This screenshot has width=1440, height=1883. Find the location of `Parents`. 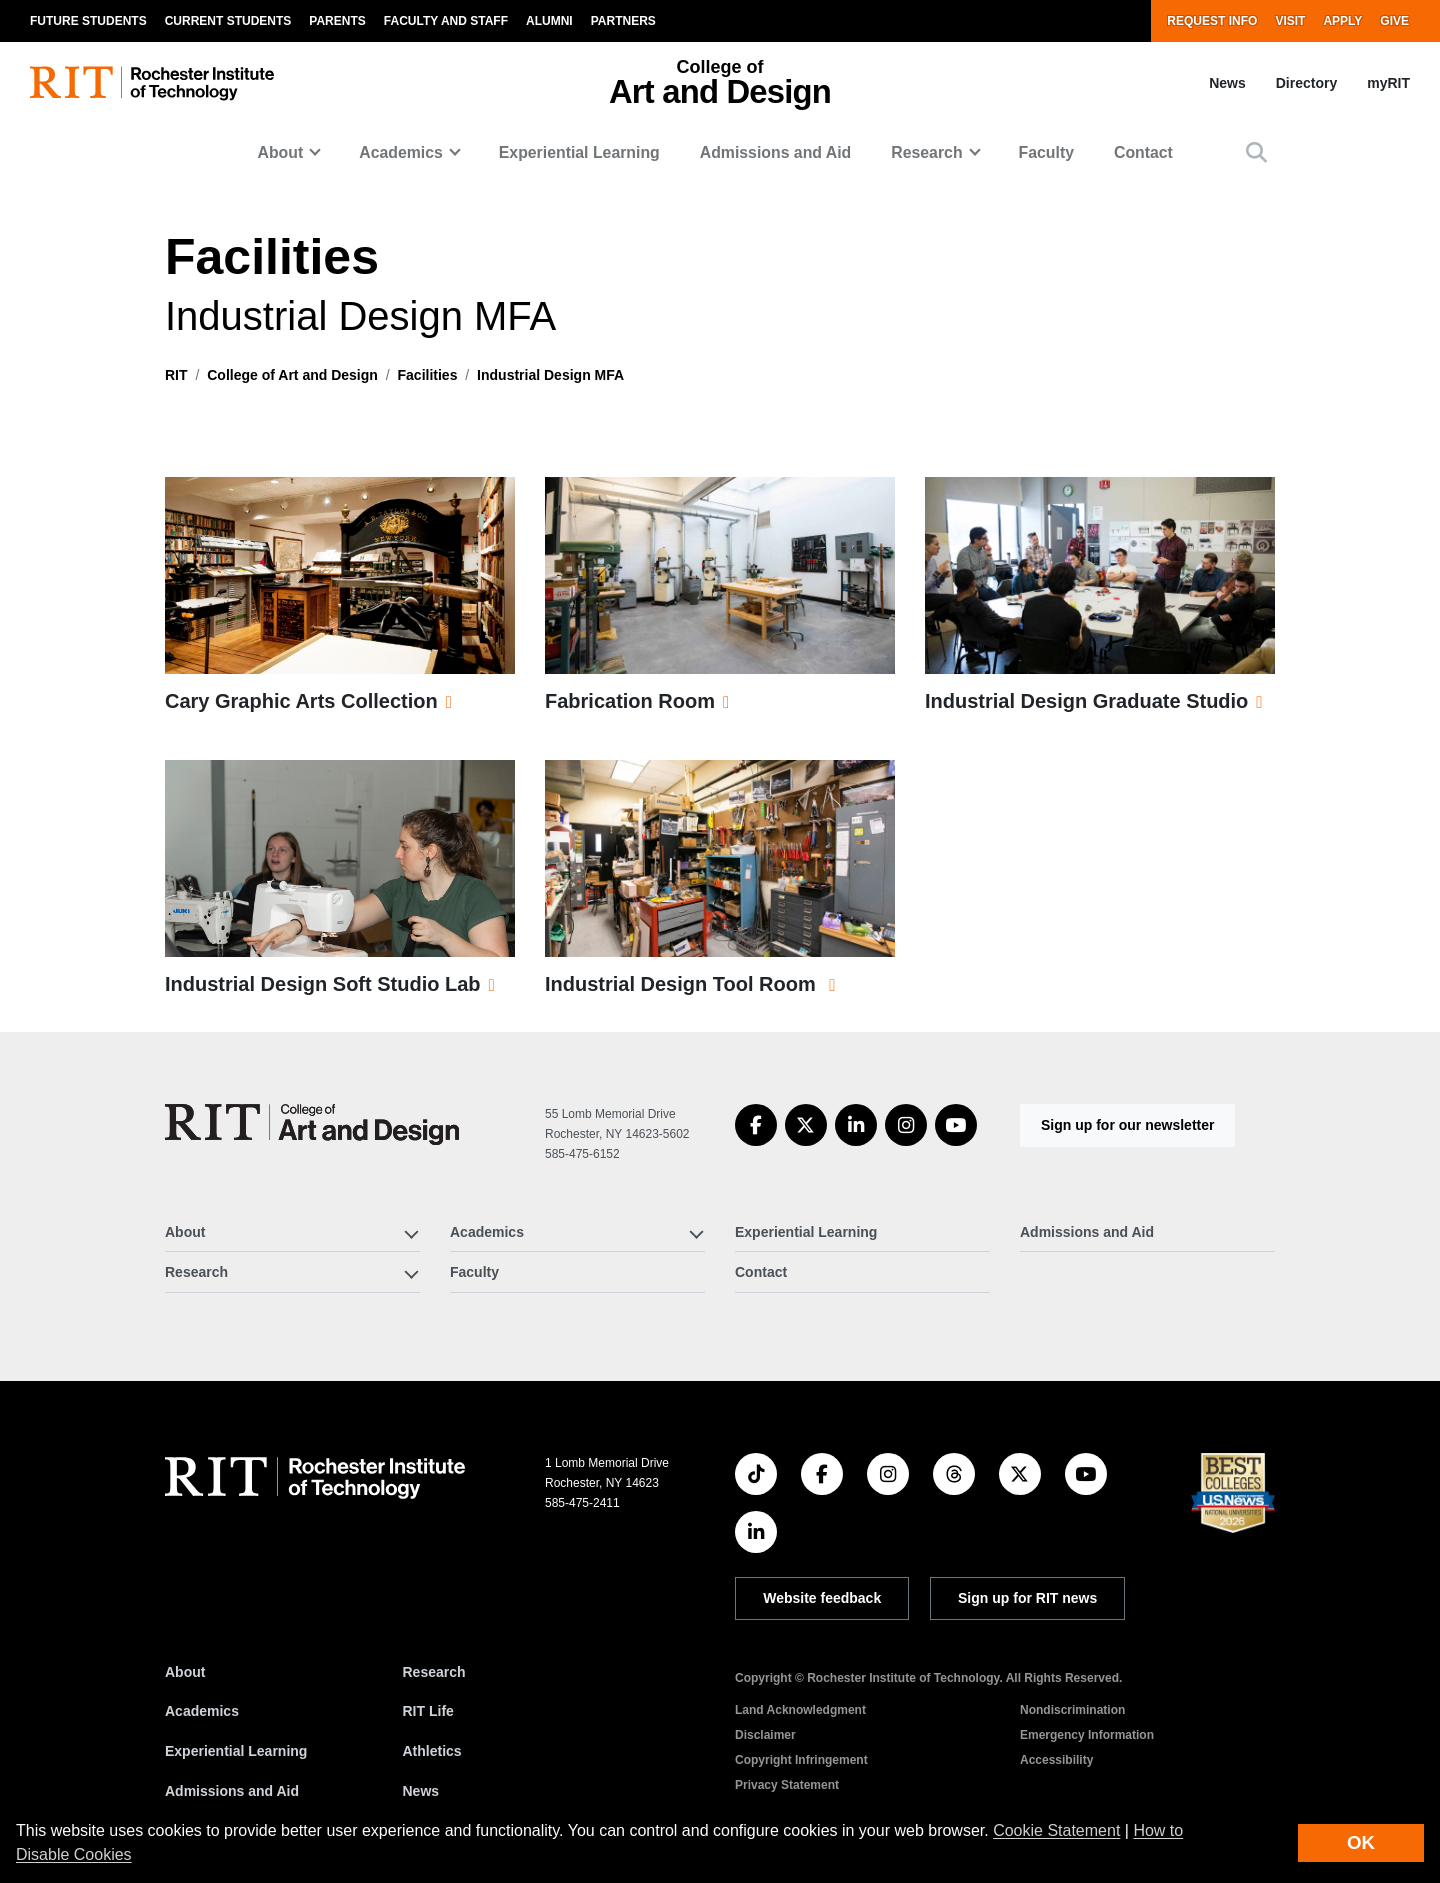

Parents is located at coordinates (337, 21).